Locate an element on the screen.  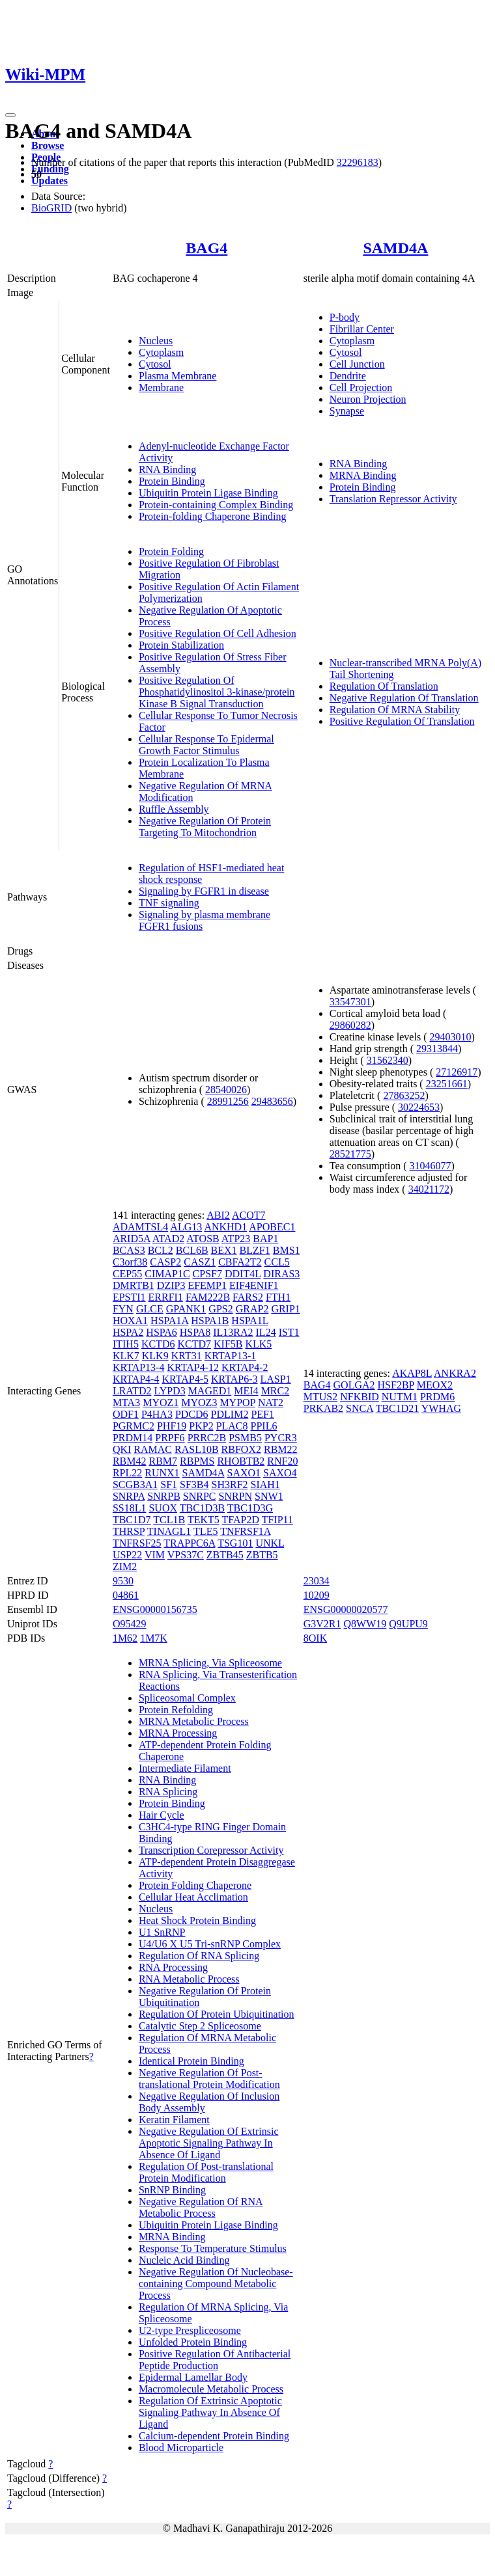
23251661 is located at coordinates (447, 1083).